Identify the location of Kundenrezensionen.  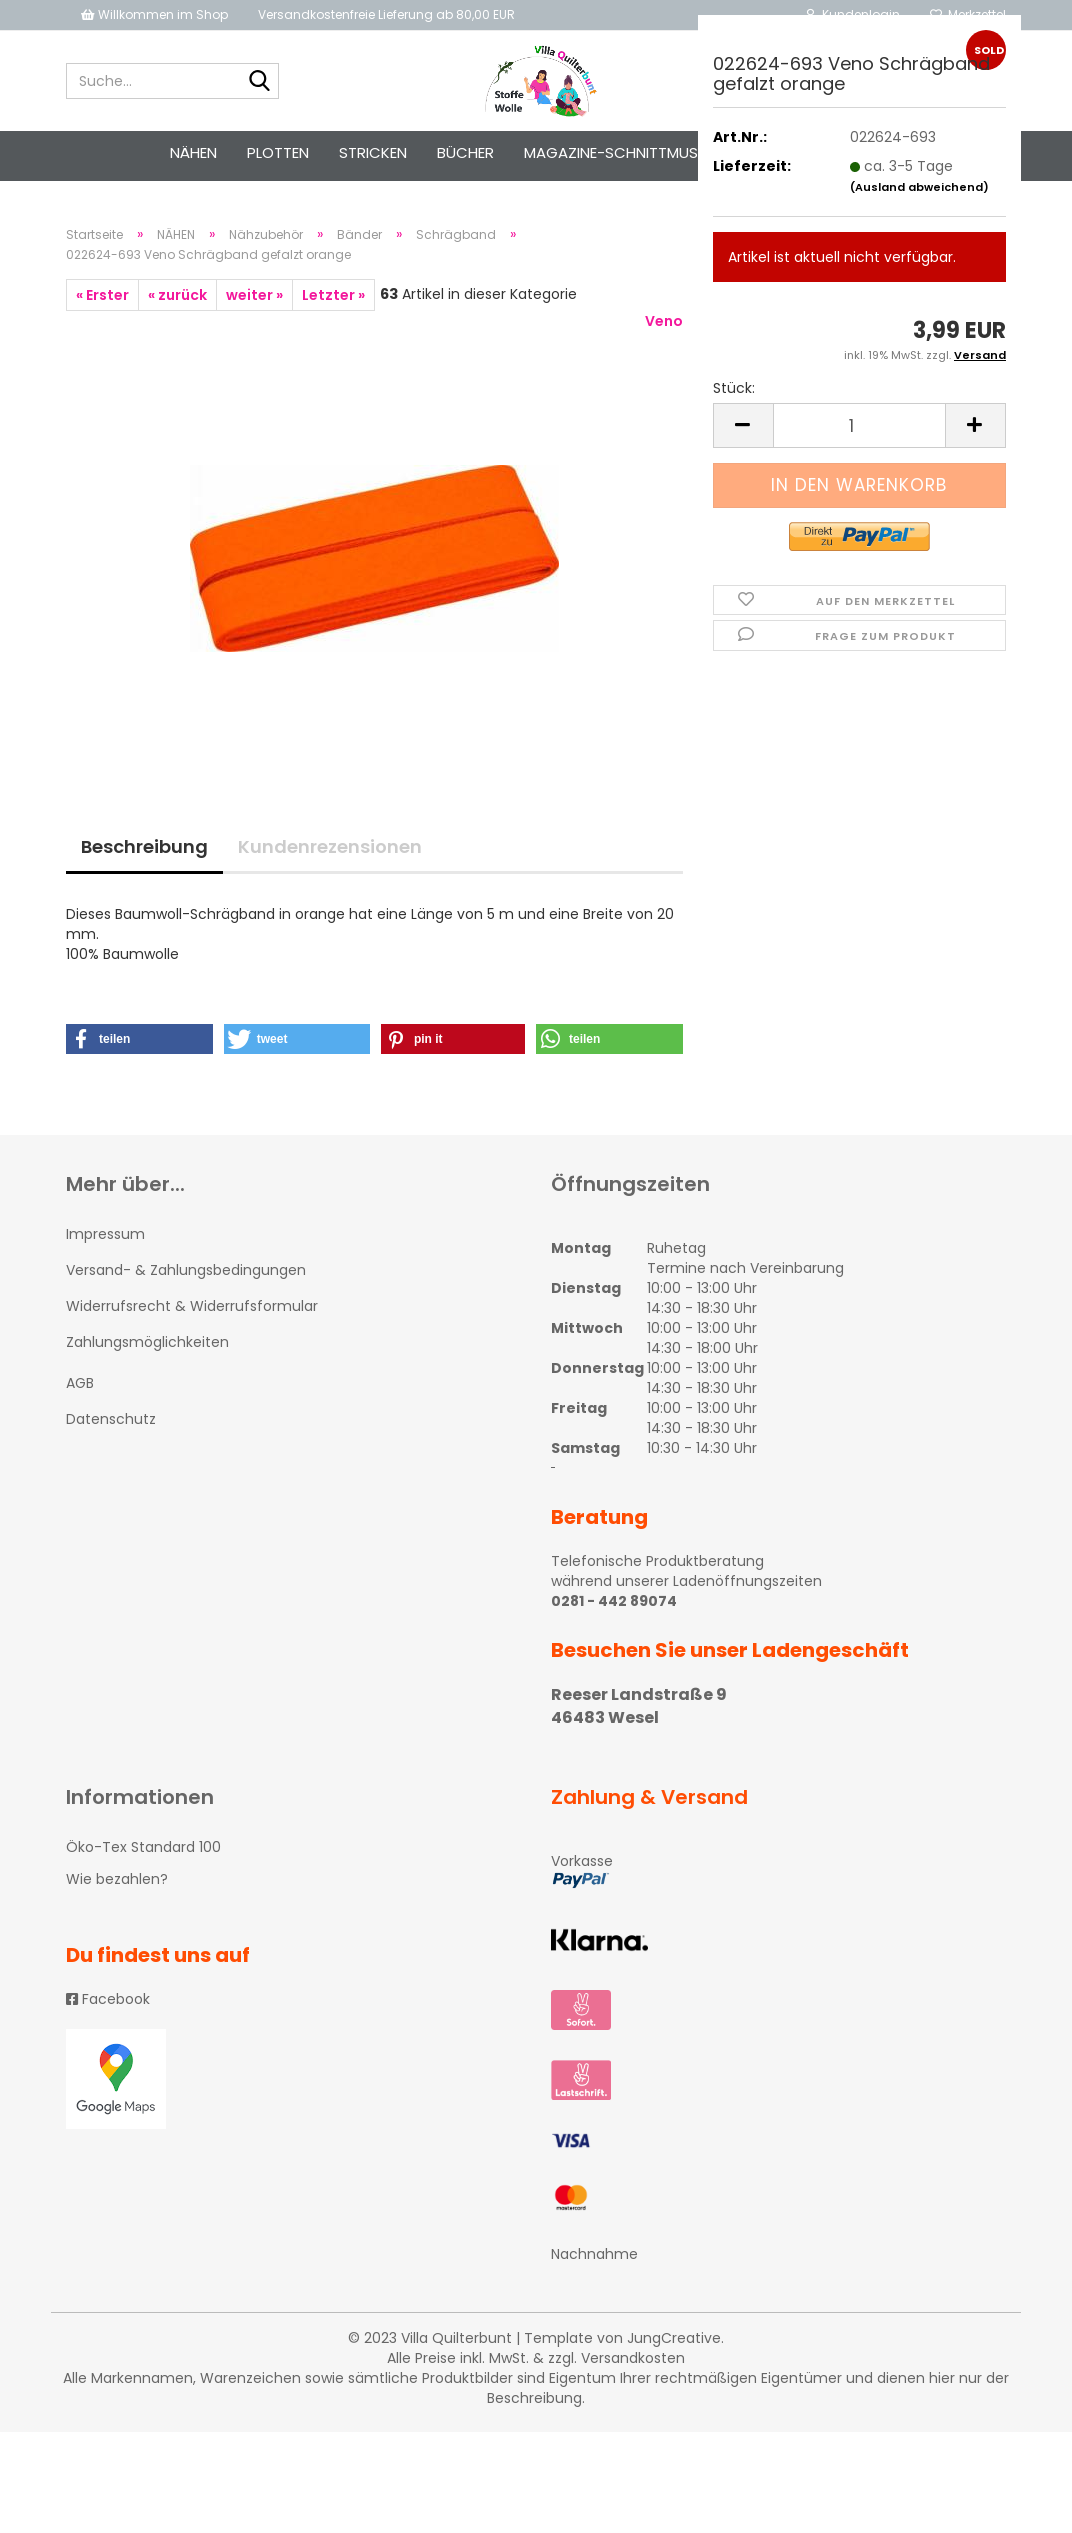
(330, 852).